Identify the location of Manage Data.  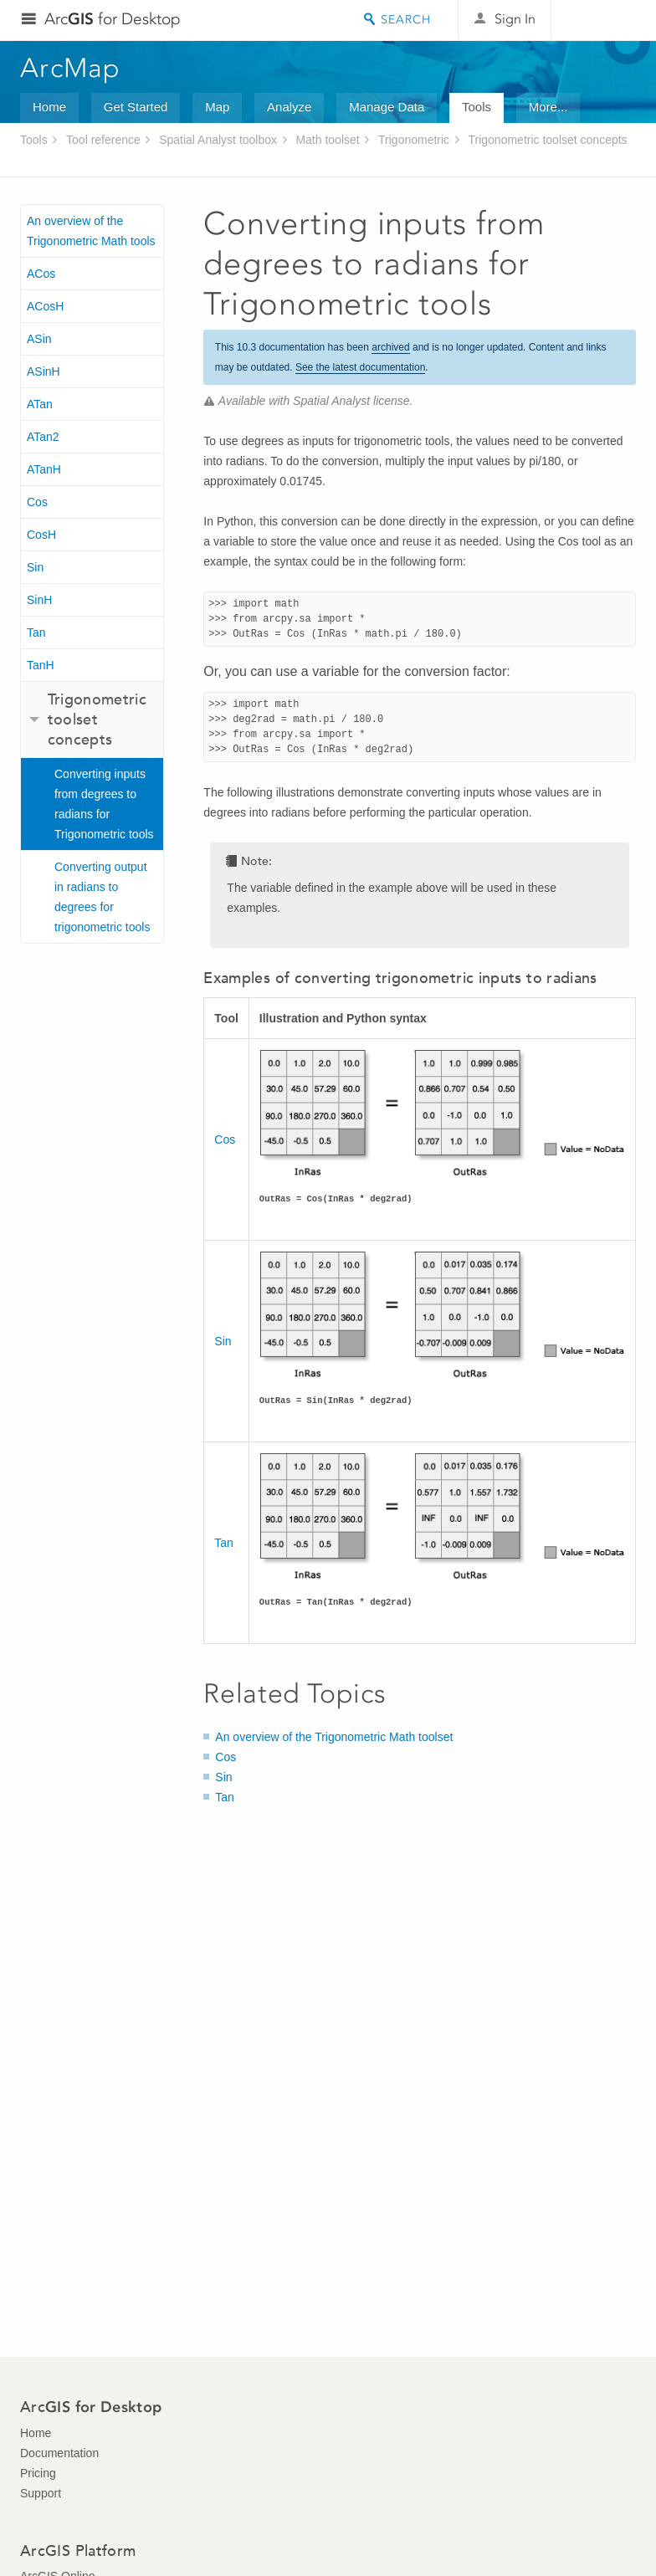
(386, 107).